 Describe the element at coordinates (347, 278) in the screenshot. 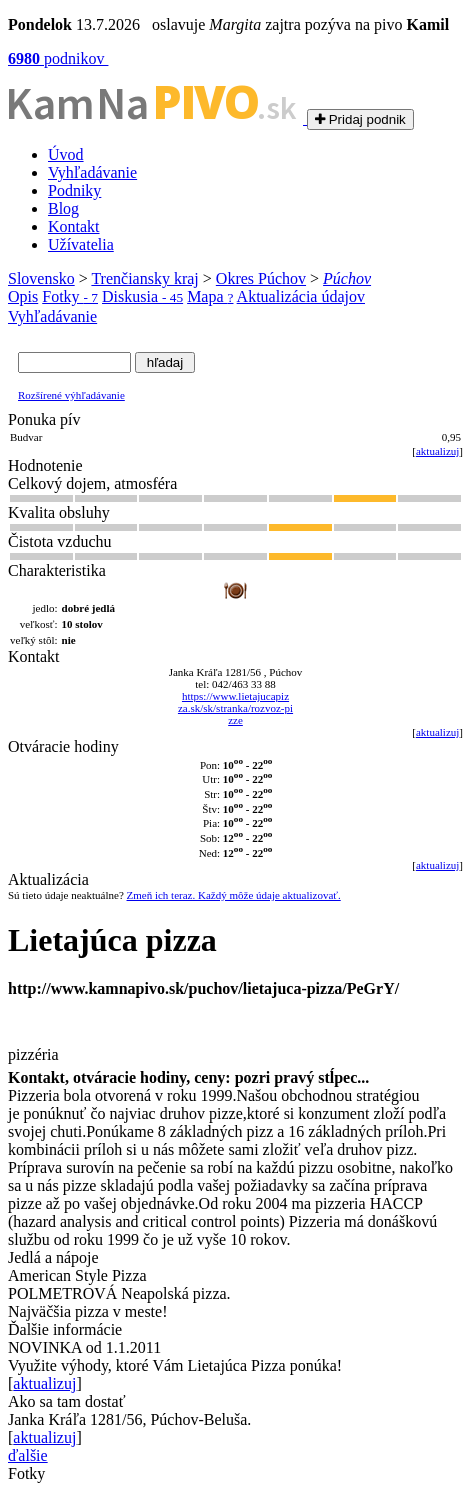

I see `Púchov` at that location.